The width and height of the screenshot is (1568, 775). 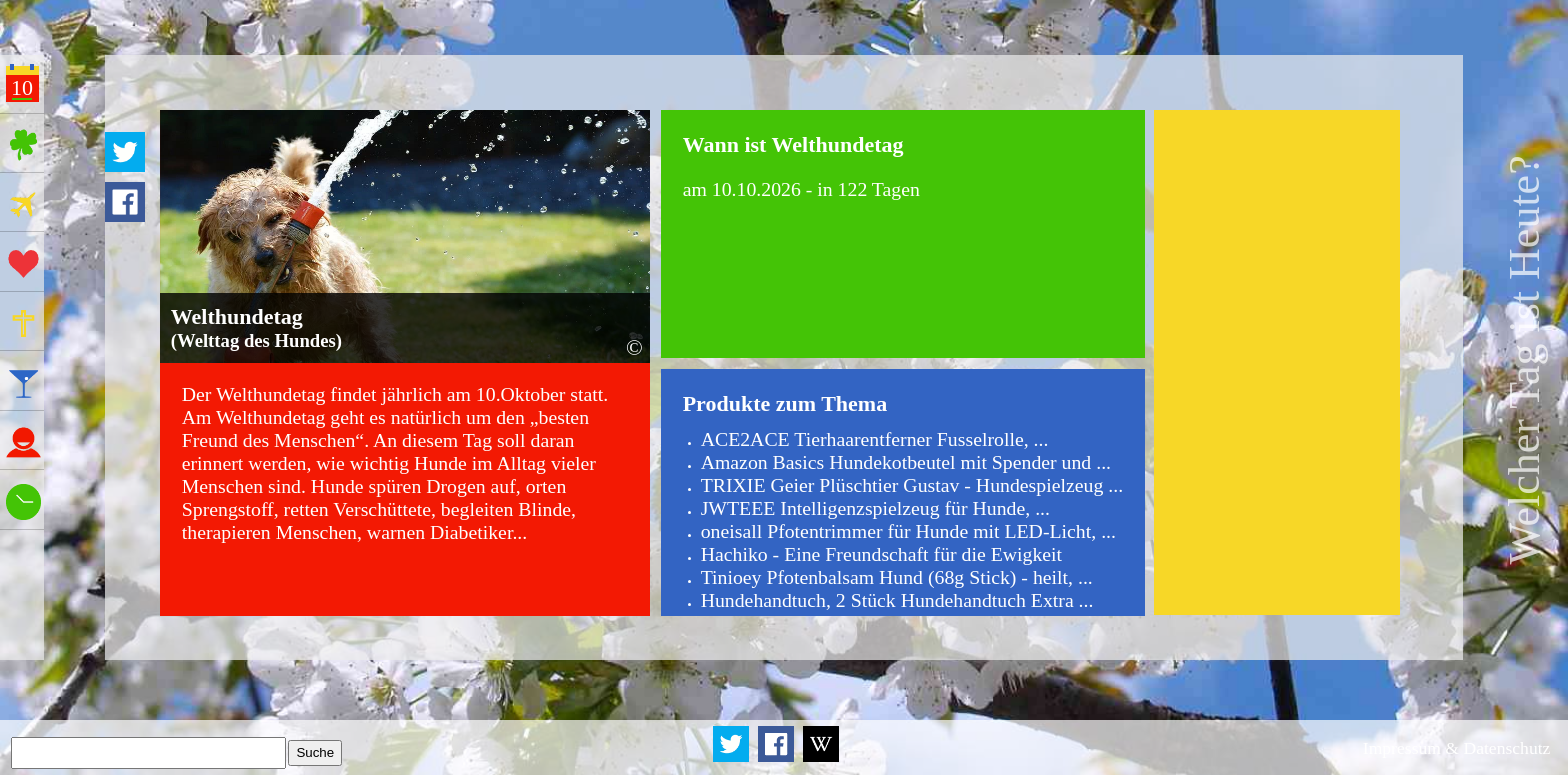 What do you see at coordinates (1457, 748) in the screenshot?
I see `Impressum & Datenschutz` at bounding box center [1457, 748].